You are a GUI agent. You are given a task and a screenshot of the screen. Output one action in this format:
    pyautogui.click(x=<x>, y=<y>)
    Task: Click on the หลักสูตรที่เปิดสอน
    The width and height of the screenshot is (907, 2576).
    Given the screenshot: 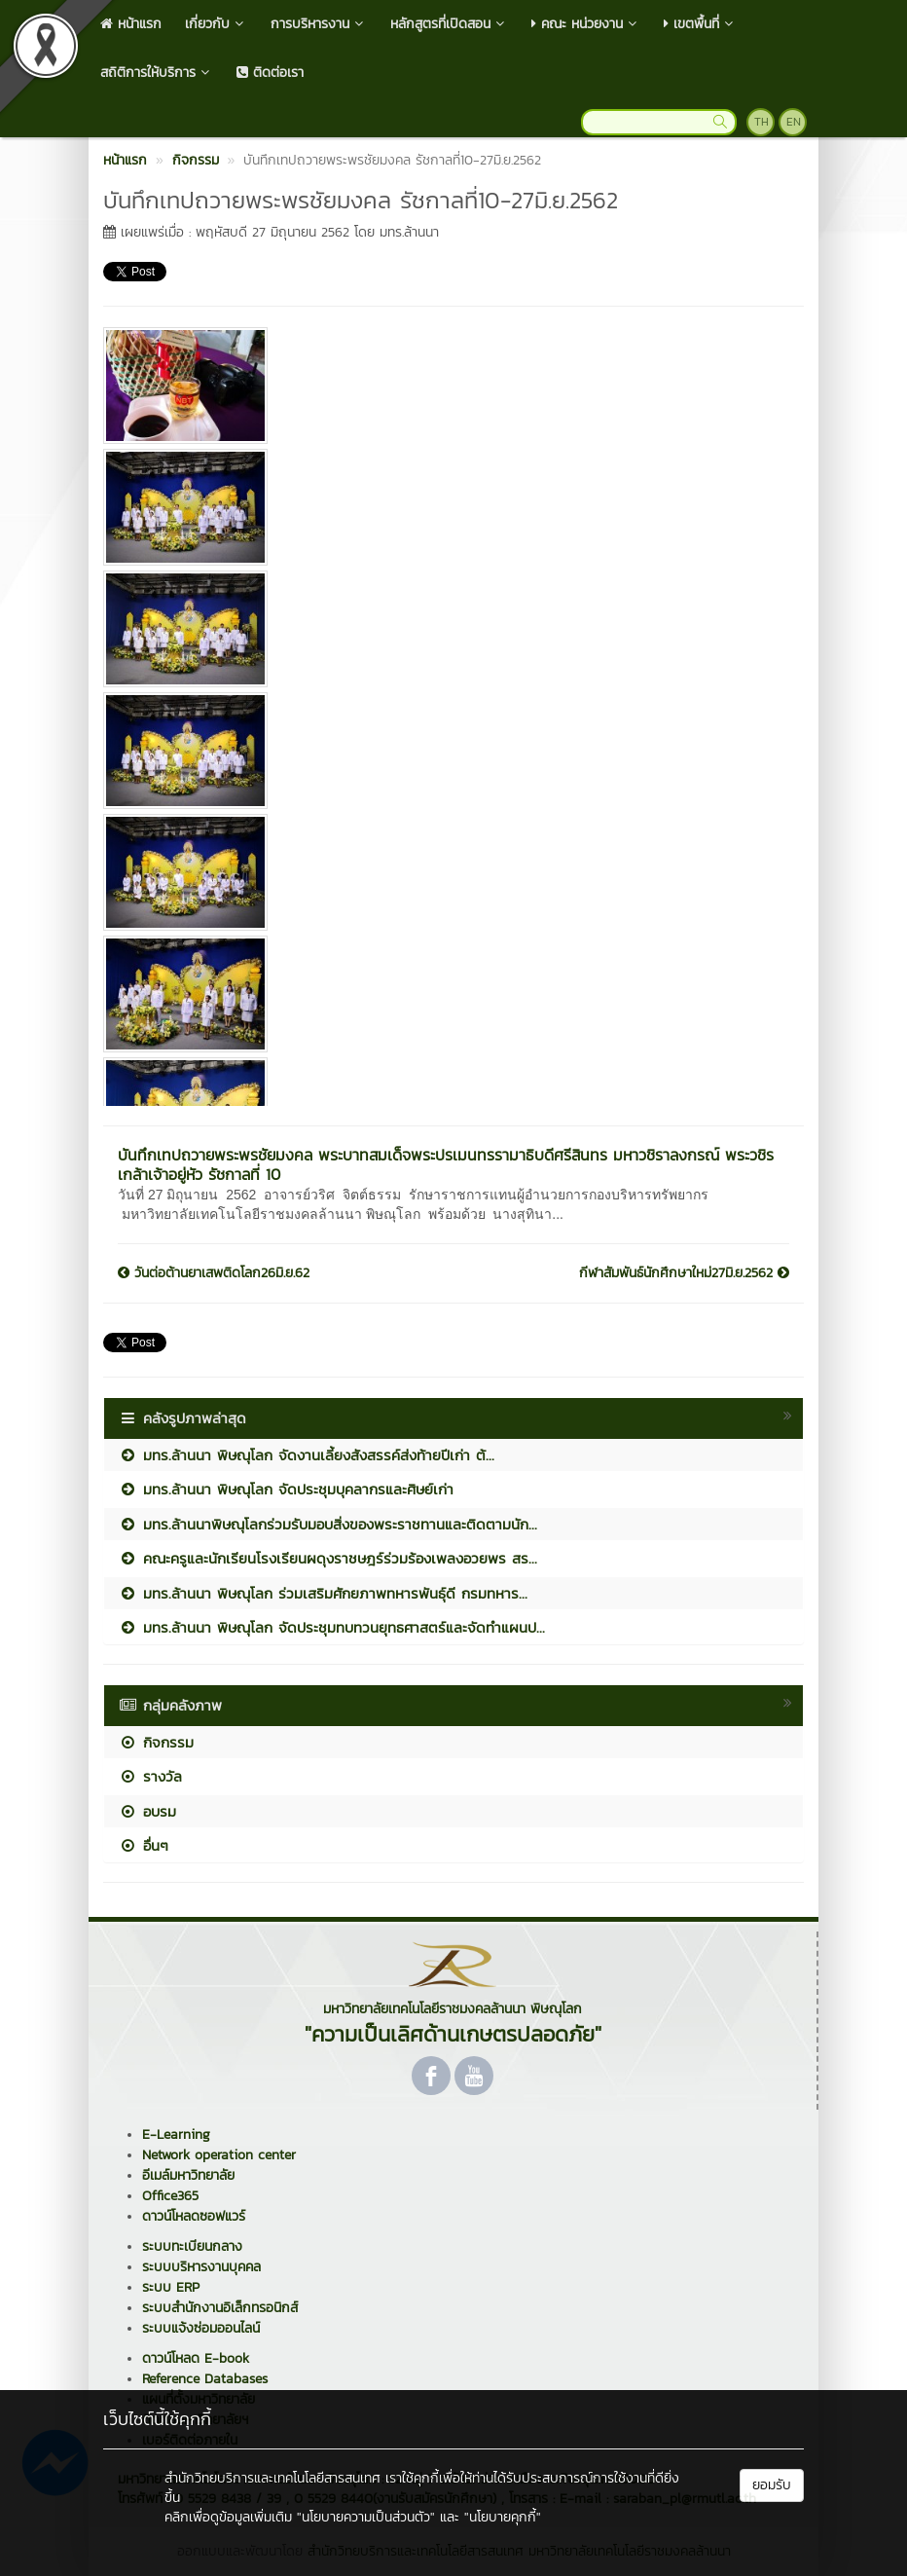 What is the action you would take?
    pyautogui.click(x=449, y=24)
    